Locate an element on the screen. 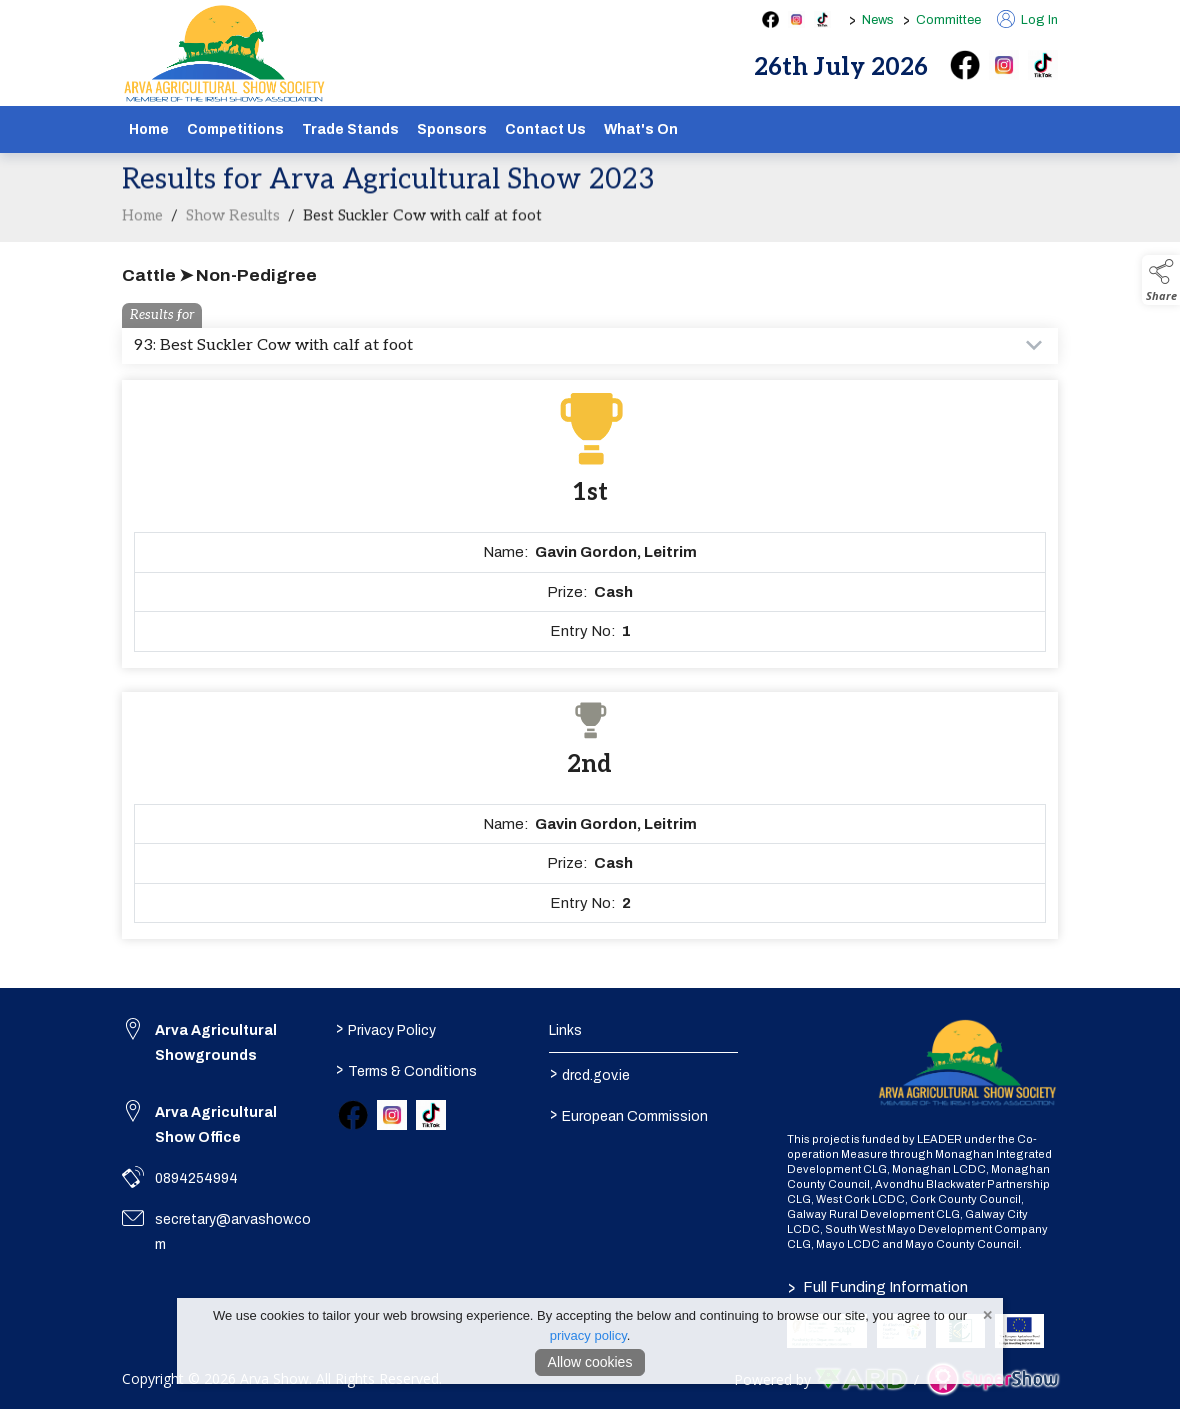 The height and width of the screenshot is (1409, 1180). 0894254994 [link to 0894254994] is located at coordinates (196, 1178).